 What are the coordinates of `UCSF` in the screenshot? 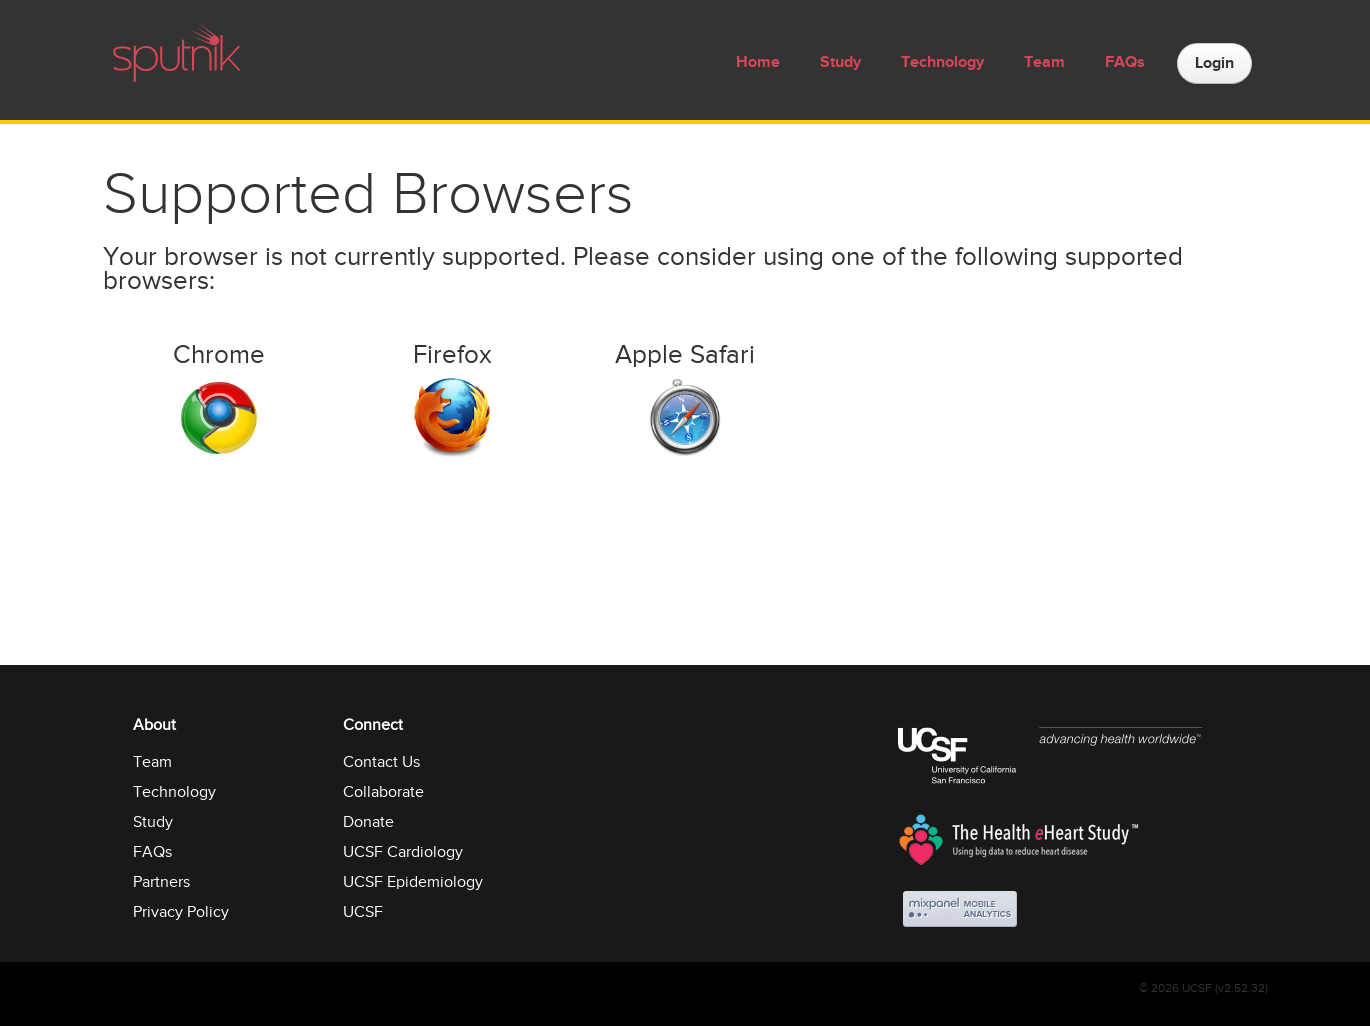 It's located at (363, 912).